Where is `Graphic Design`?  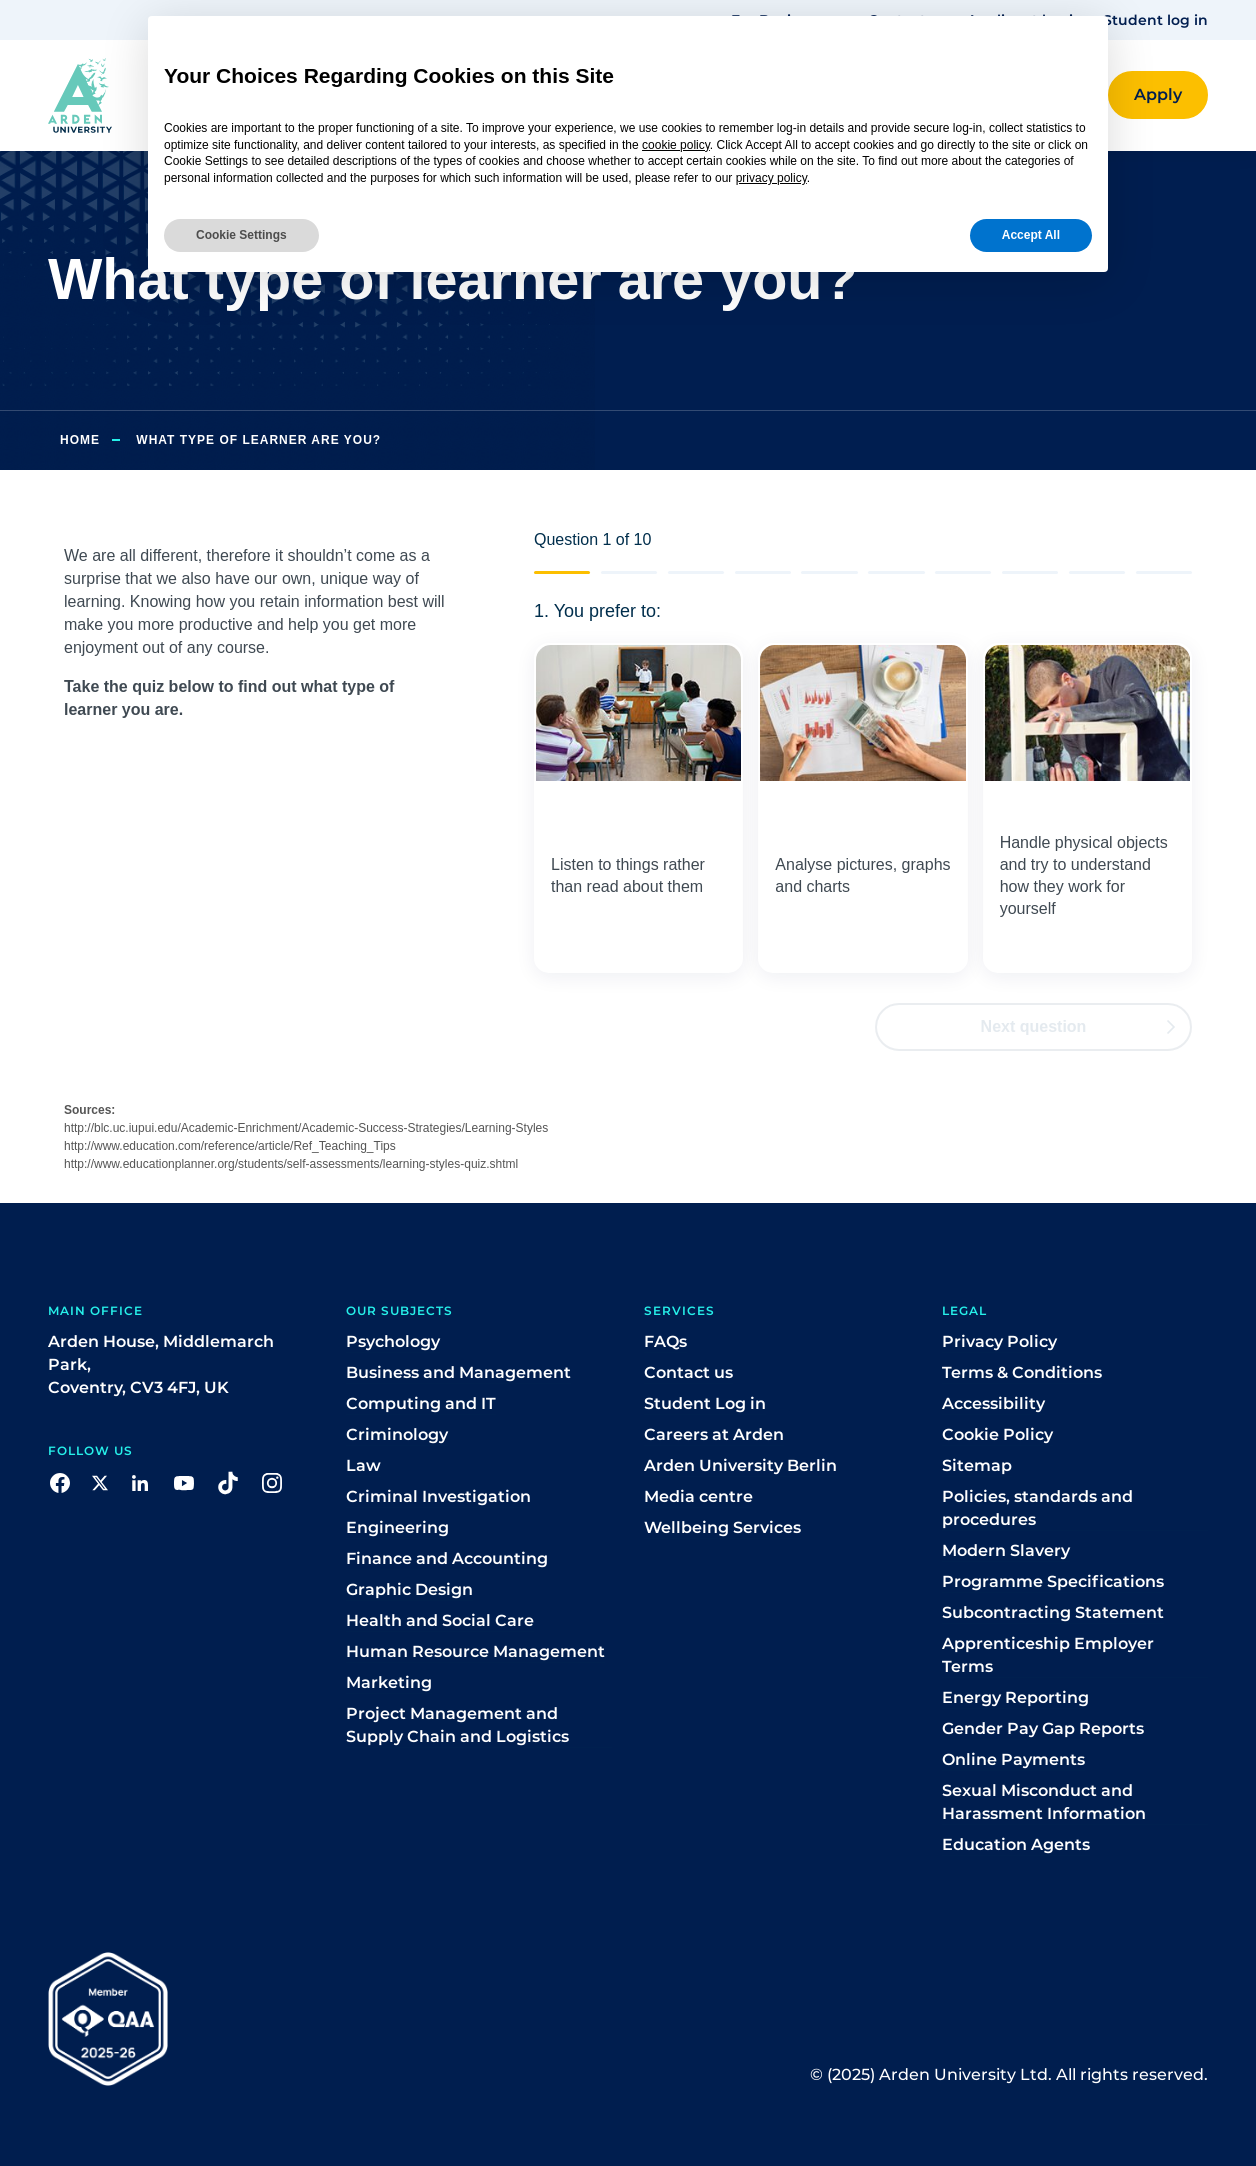
Graphic Design is located at coordinates (409, 1589).